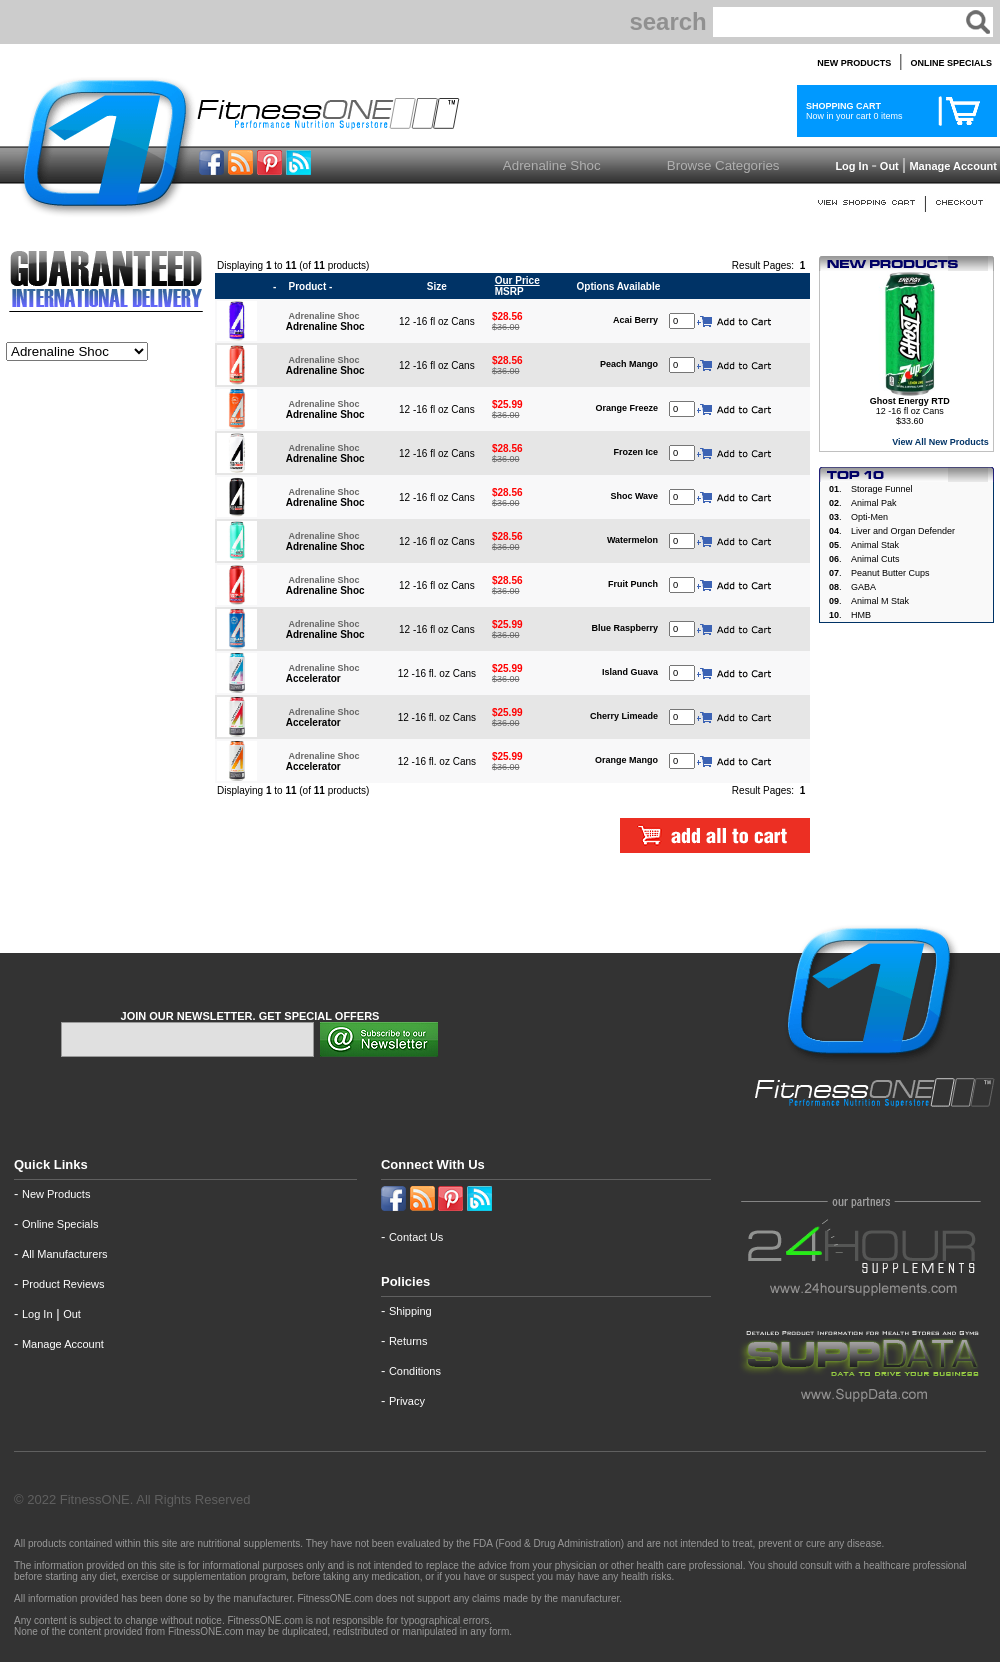 The height and width of the screenshot is (1662, 1000). Describe the element at coordinates (863, 587) in the screenshot. I see `GABA` at that location.